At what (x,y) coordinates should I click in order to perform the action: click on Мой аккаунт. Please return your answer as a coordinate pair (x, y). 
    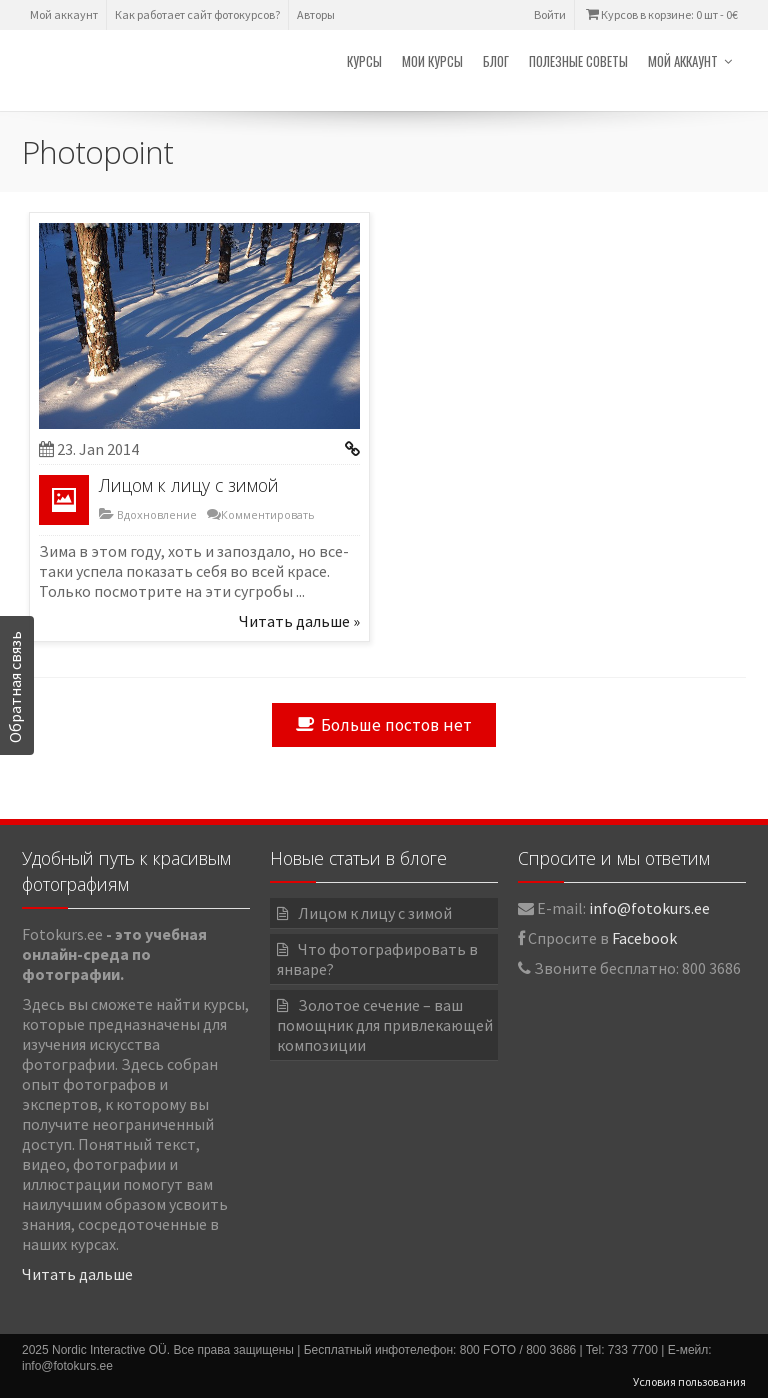
    Looking at the image, I should click on (64, 14).